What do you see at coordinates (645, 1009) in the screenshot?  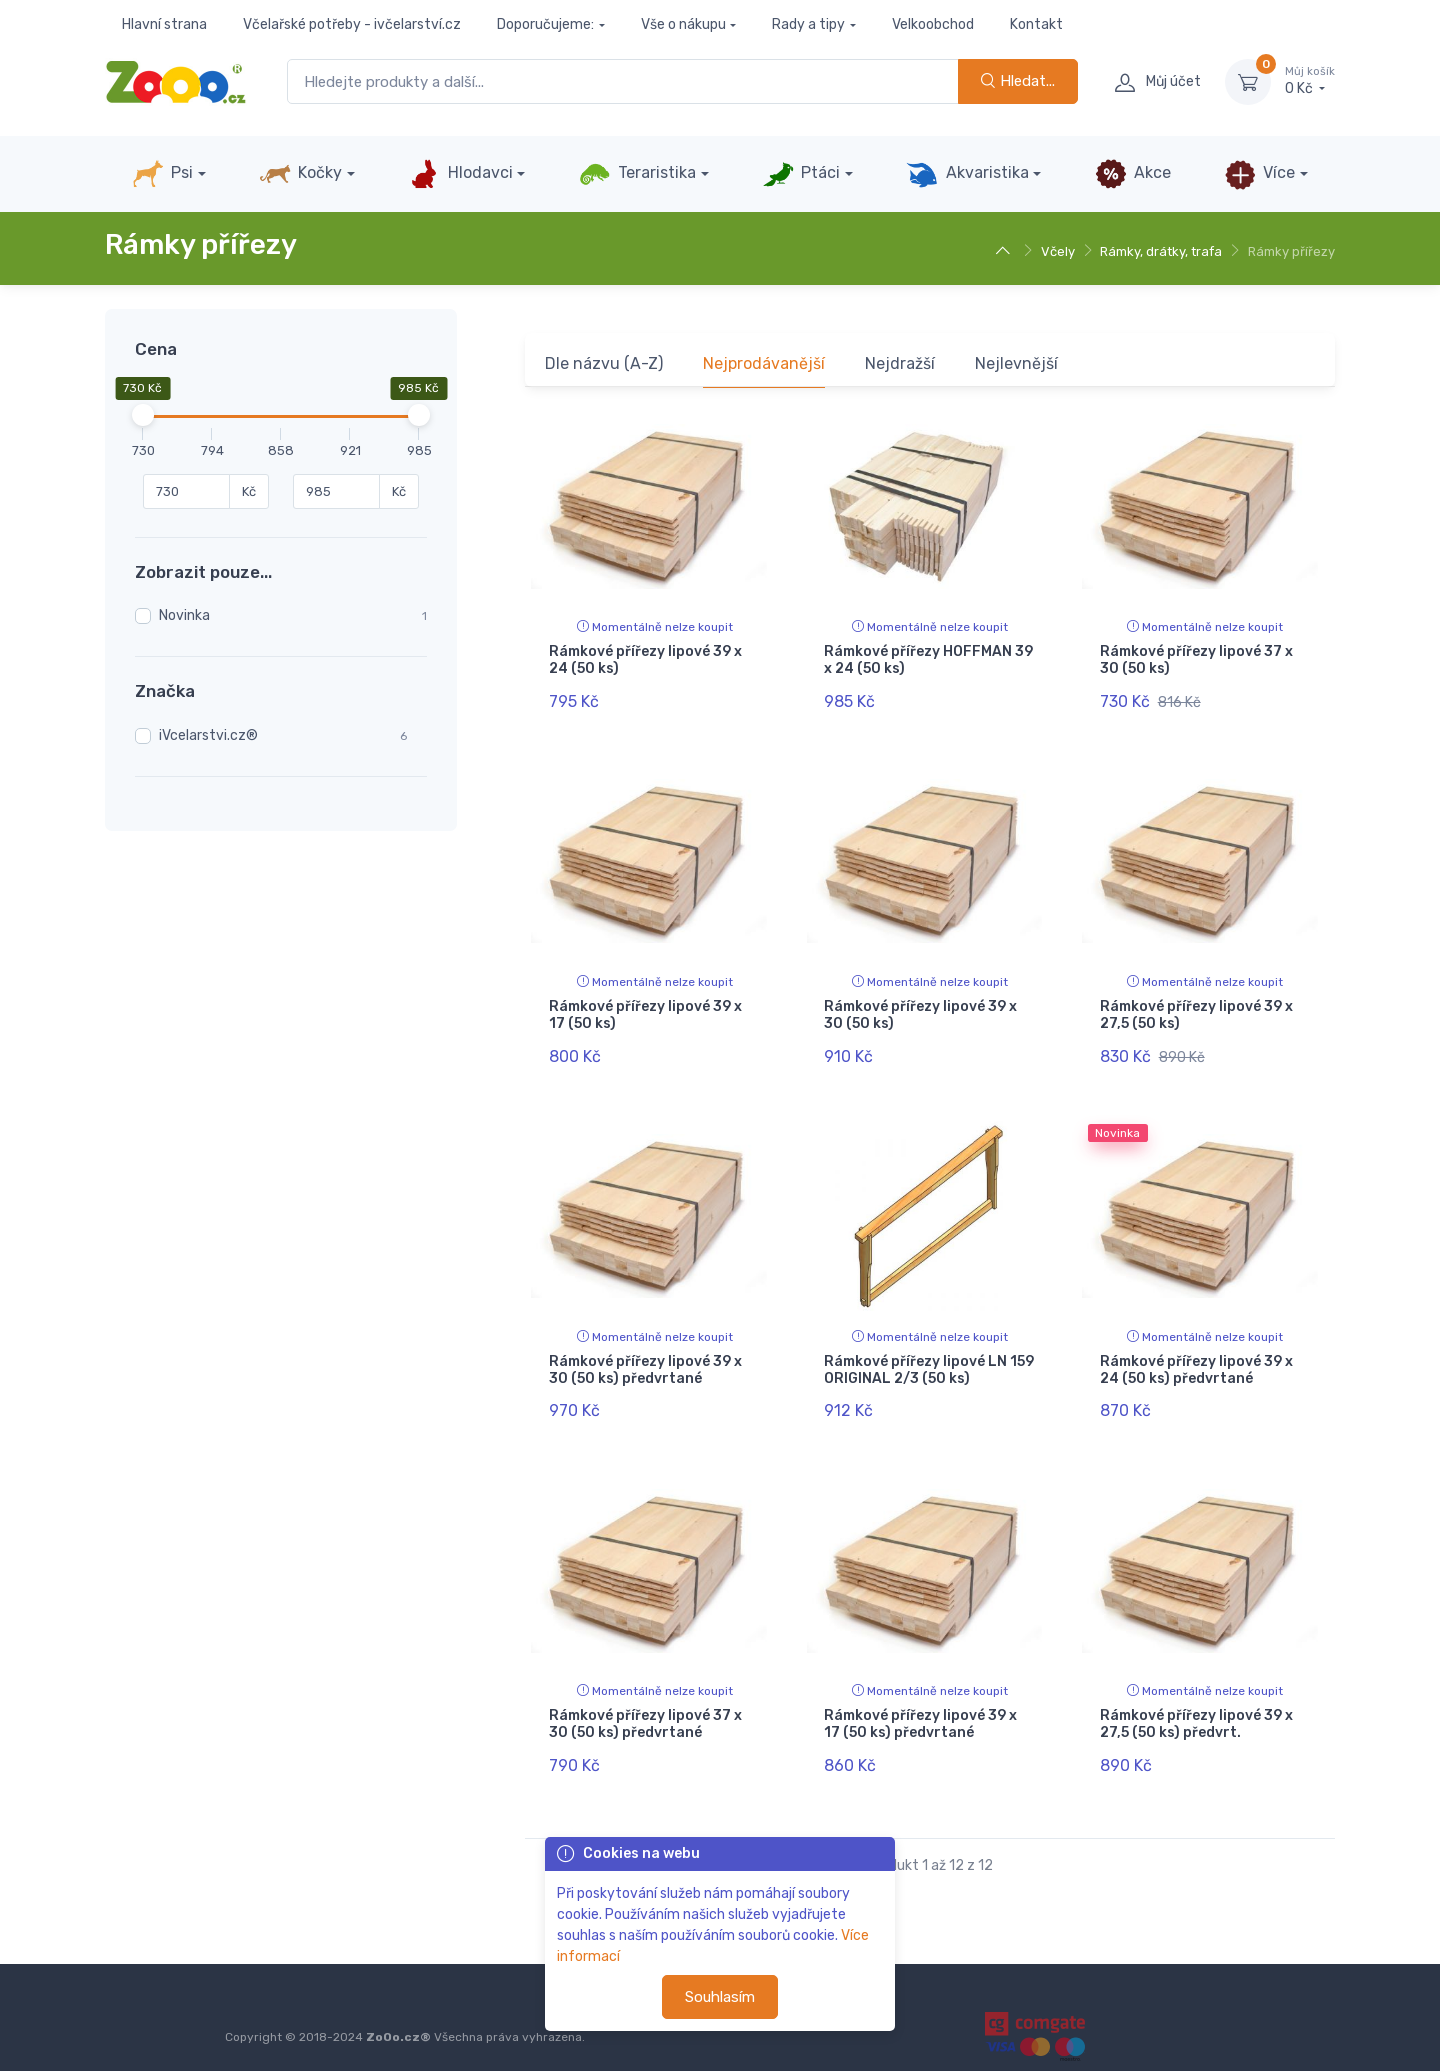 I see `Rámkové přířezy lipové 39 x 17 (50 ks)` at bounding box center [645, 1009].